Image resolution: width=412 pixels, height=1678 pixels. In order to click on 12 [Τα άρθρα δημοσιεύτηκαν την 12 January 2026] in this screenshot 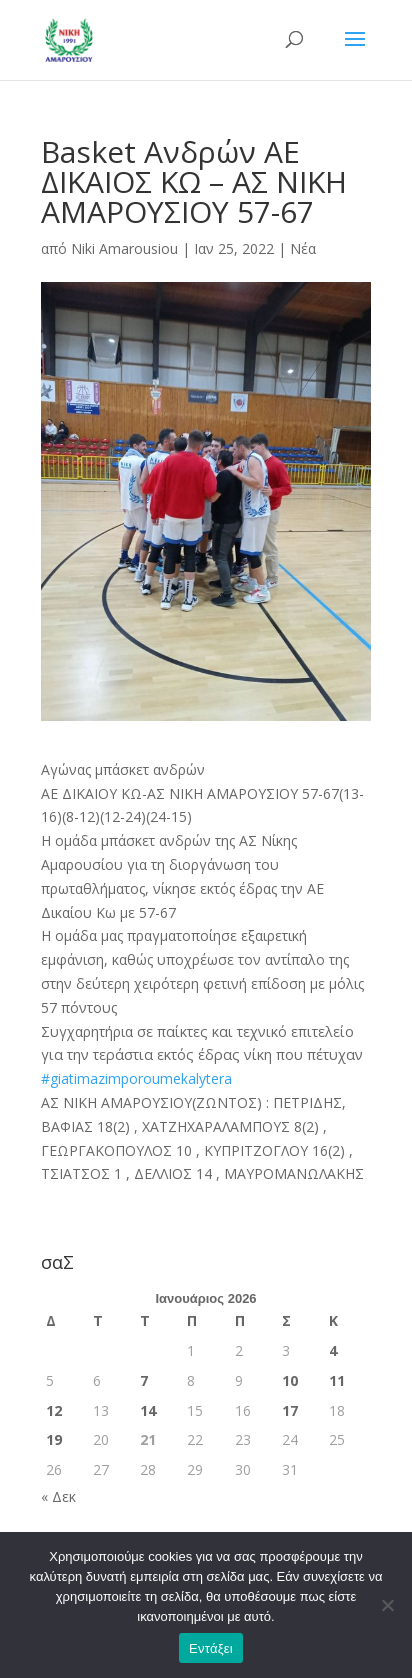, I will do `click(54, 1410)`.